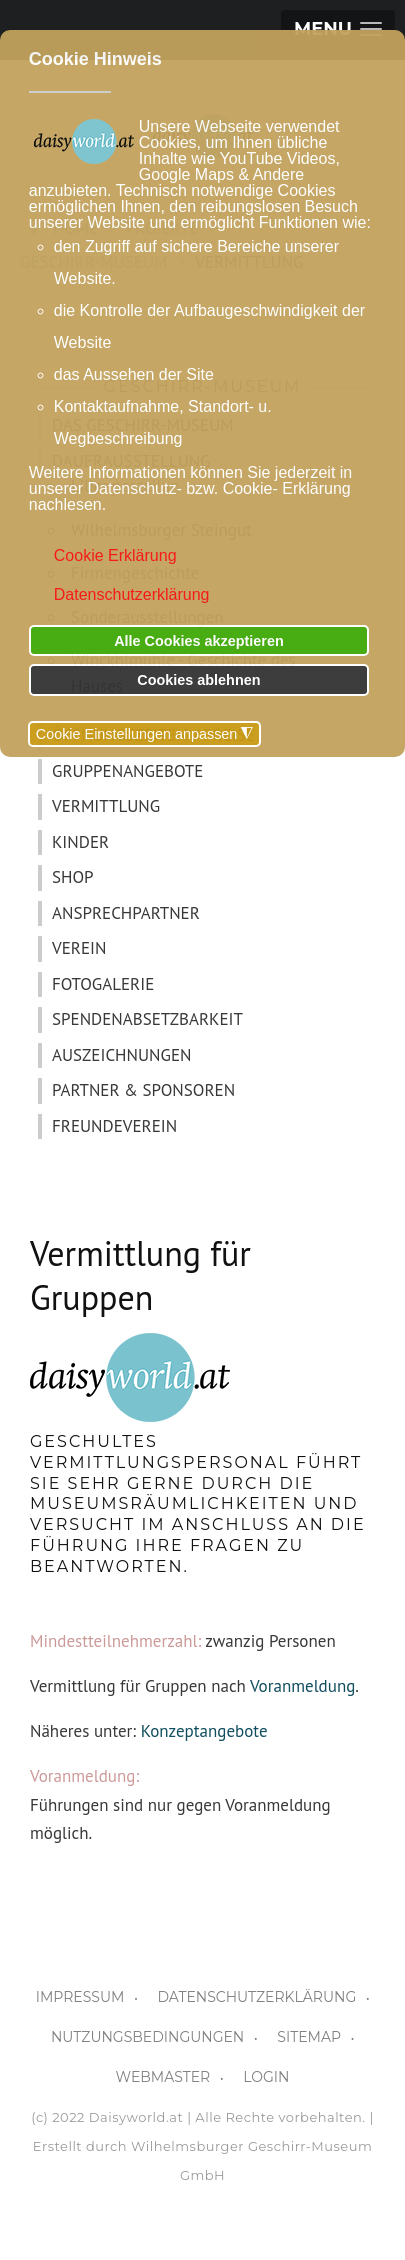 The image size is (405, 2260). I want to click on VEREIN, so click(79, 948).